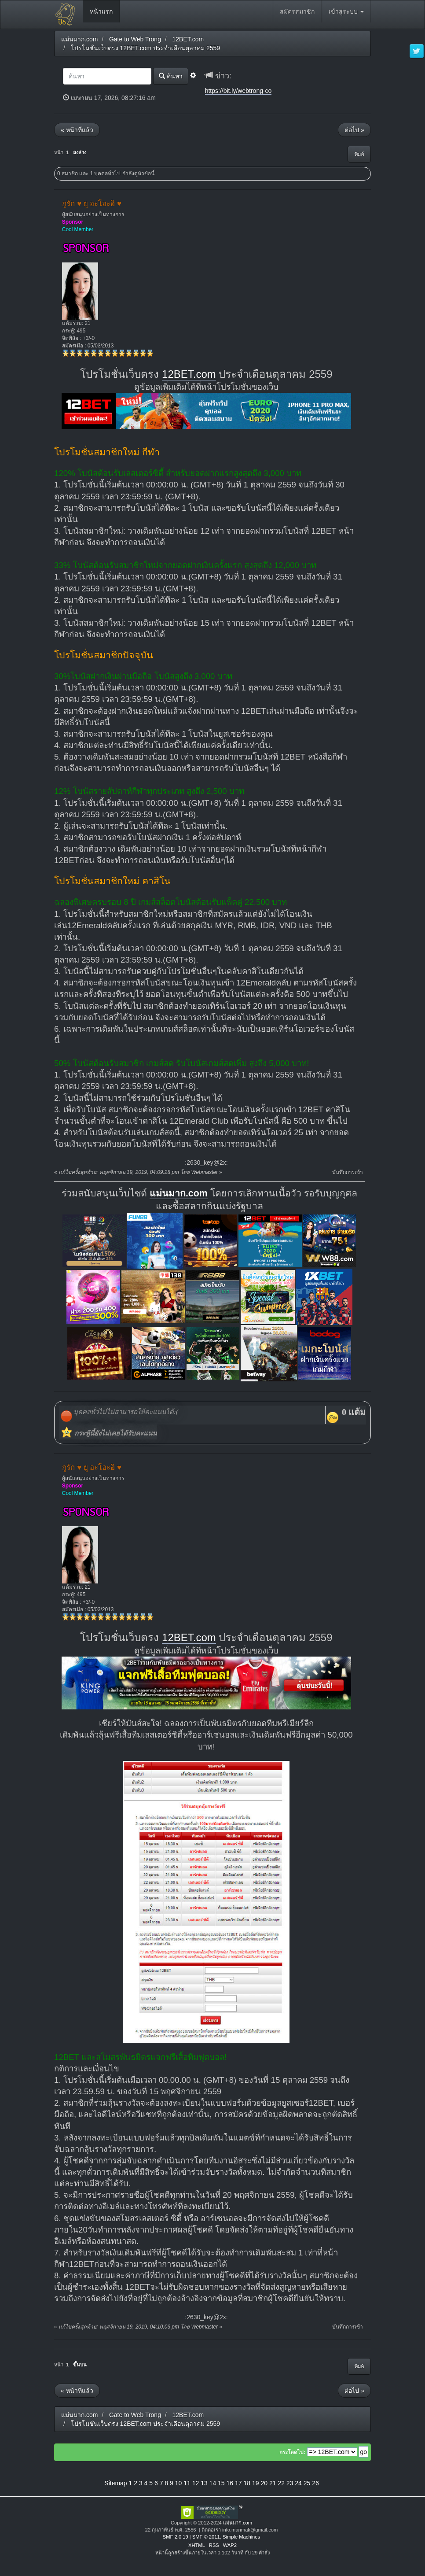 This screenshot has height=2576, width=425. What do you see at coordinates (346, 11) in the screenshot?
I see `เข้าสู่ระบบ` at bounding box center [346, 11].